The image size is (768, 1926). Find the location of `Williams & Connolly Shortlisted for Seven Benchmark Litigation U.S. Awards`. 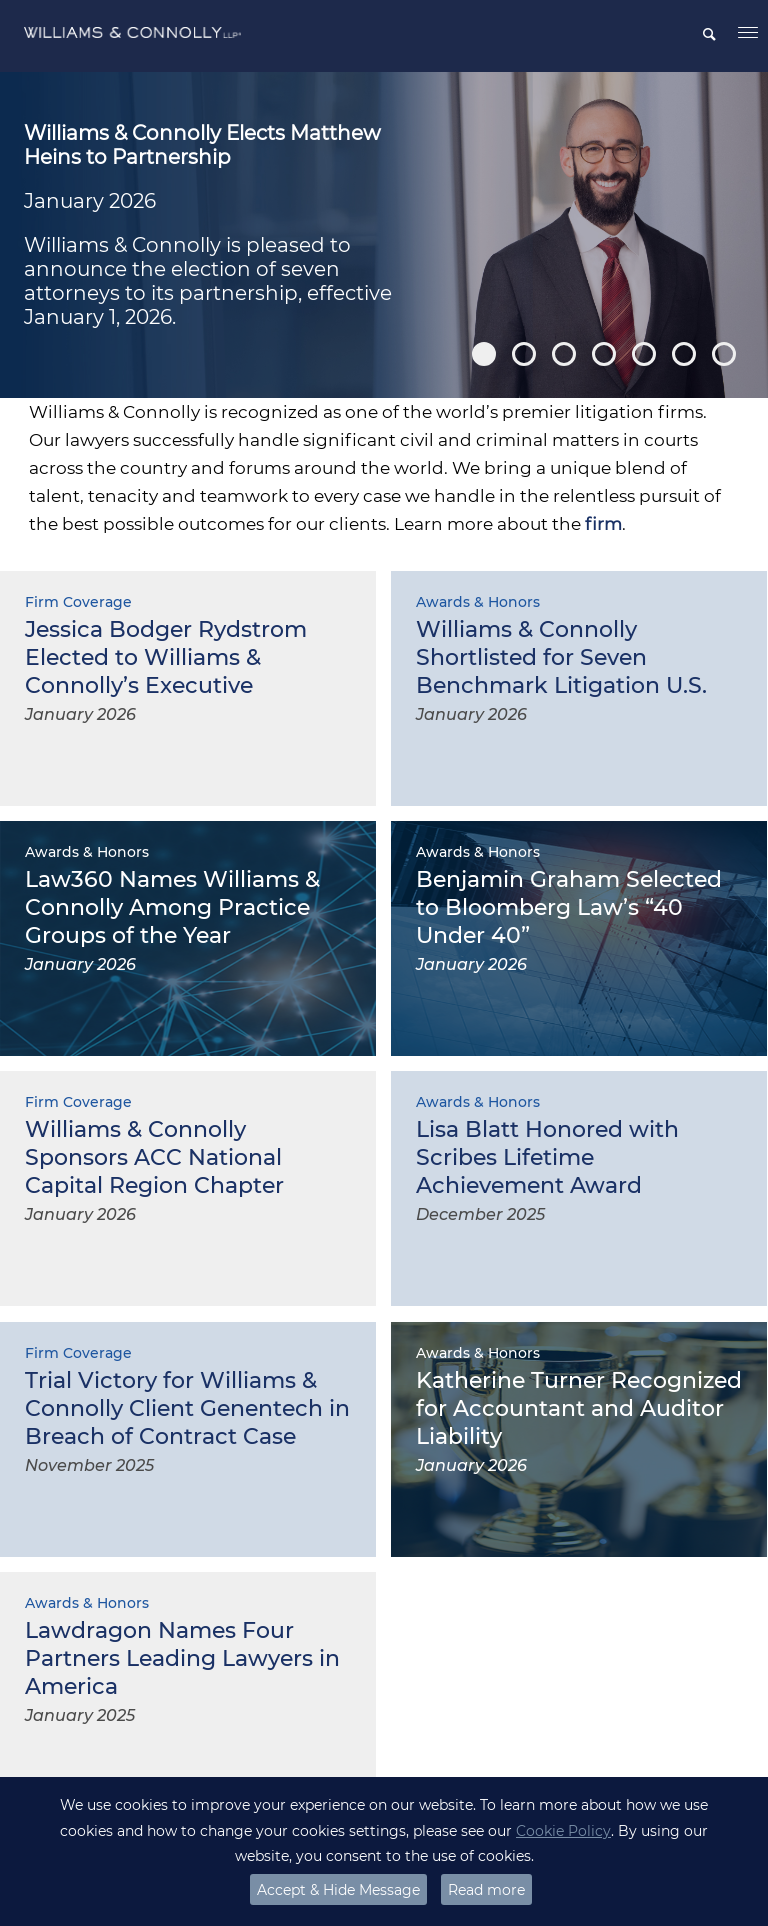

Williams & Connolly Shortlisted for Seven Benchmark Litigation U.S. Awards is located at coordinates (561, 671).